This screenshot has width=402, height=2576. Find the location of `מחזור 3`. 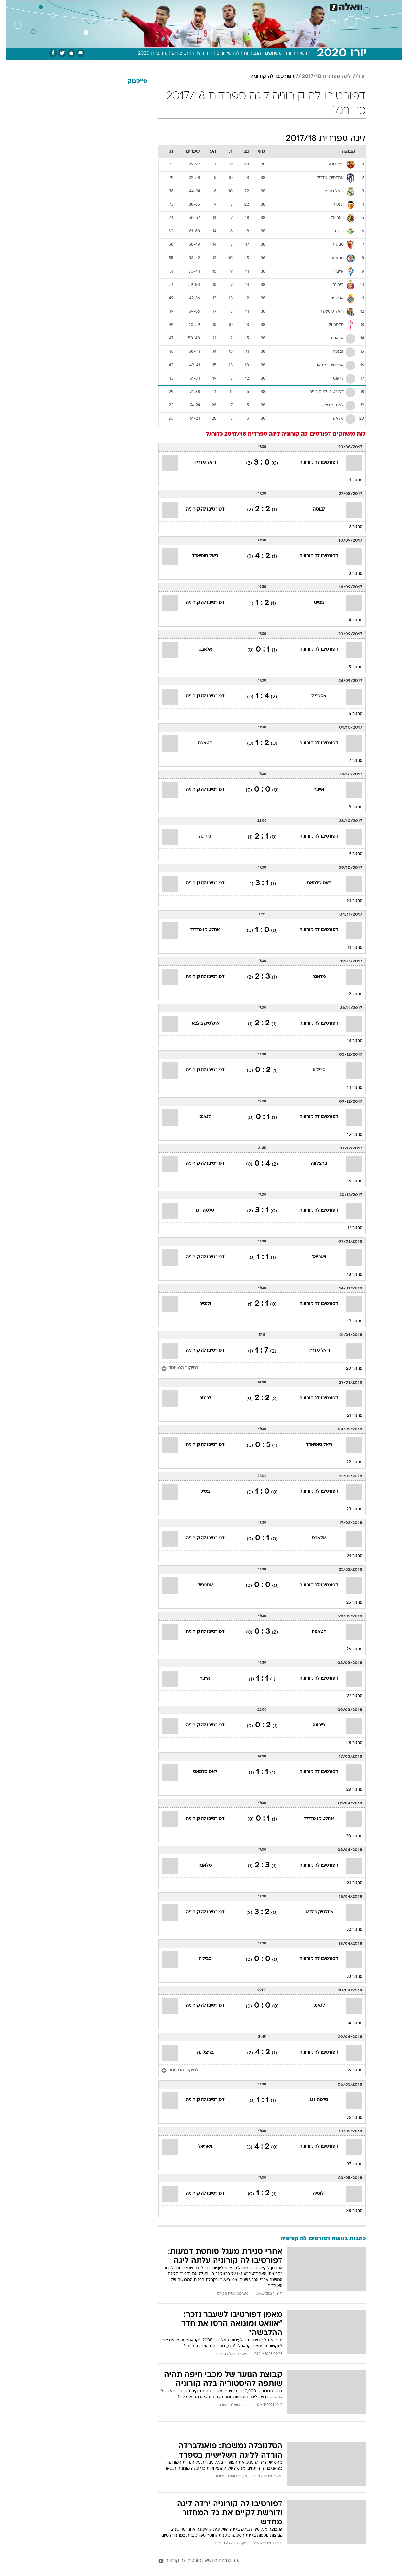

מחזור 3 is located at coordinates (350, 574).